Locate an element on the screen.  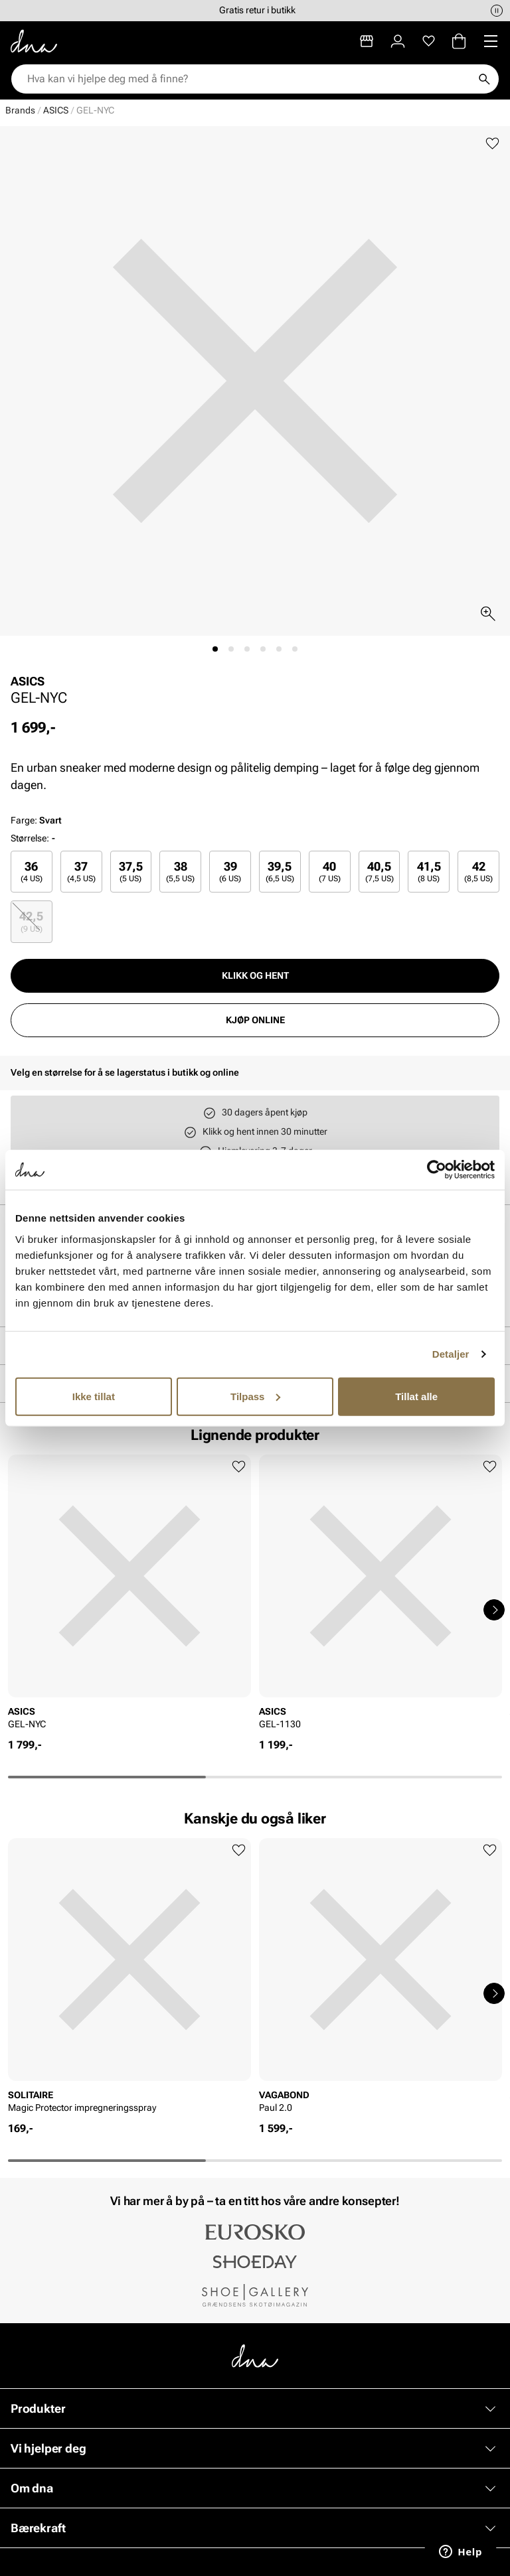
[Logg inn] is located at coordinates (398, 41).